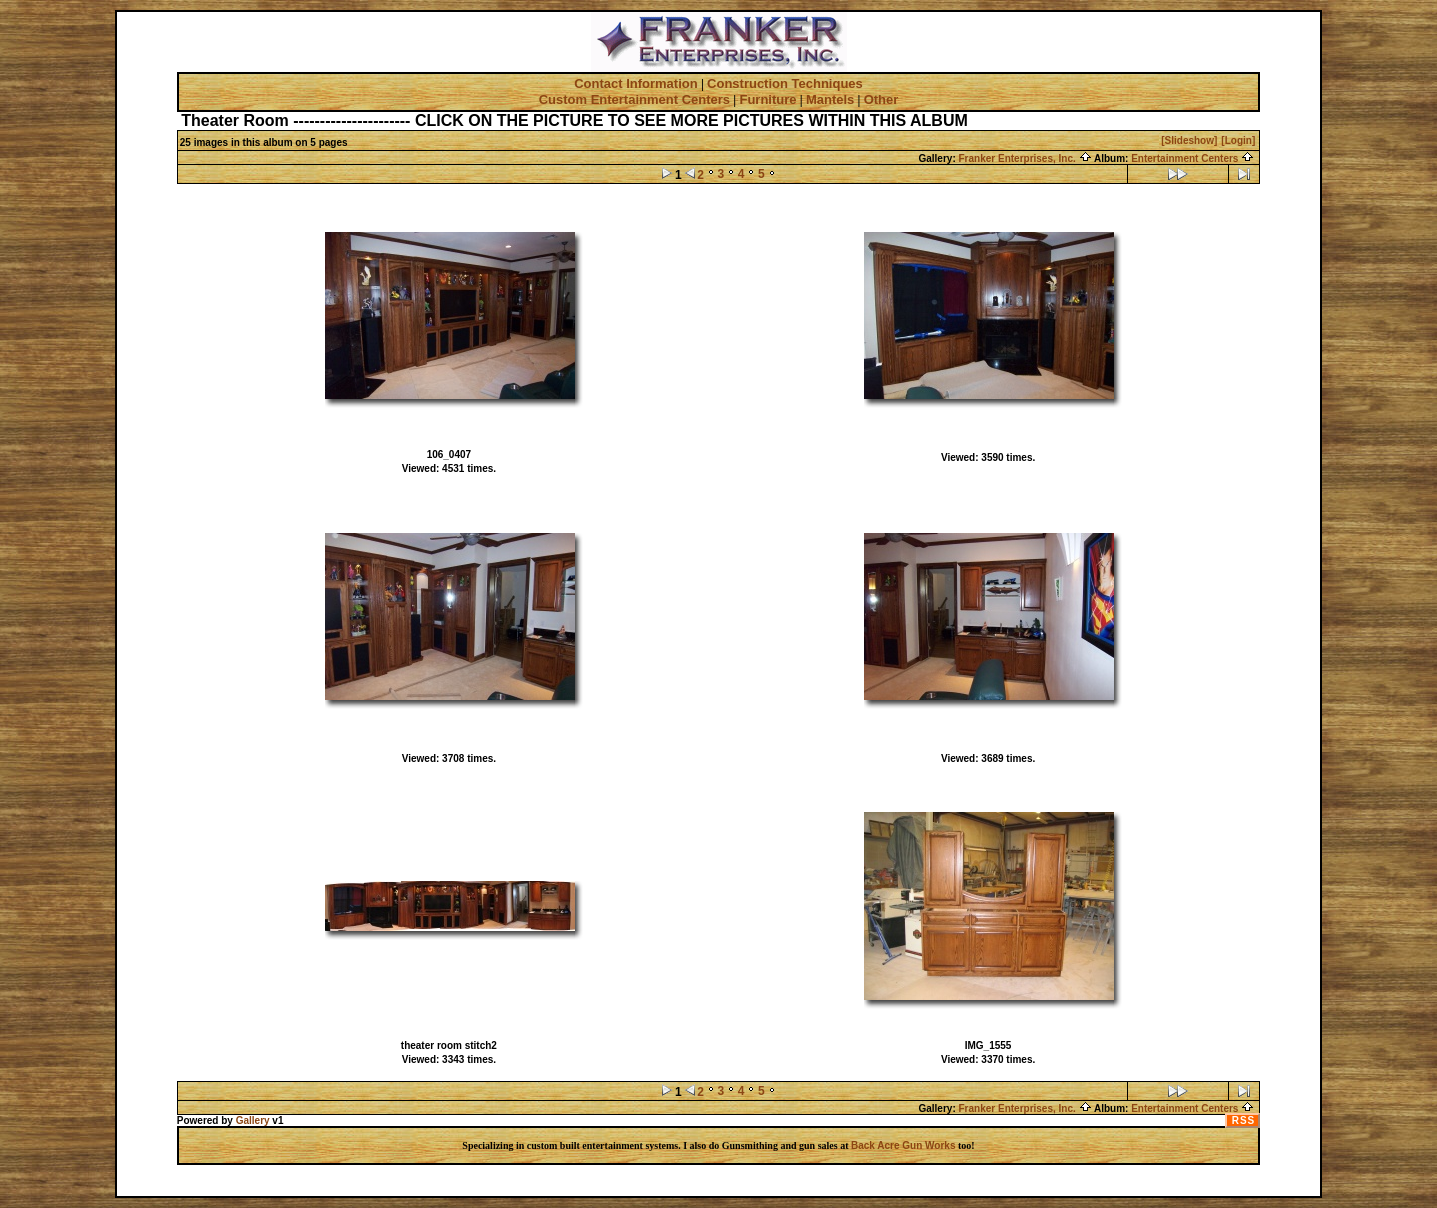 This screenshot has width=1437, height=1208. Describe the element at coordinates (1192, 158) in the screenshot. I see `Entertainment Centers` at that location.